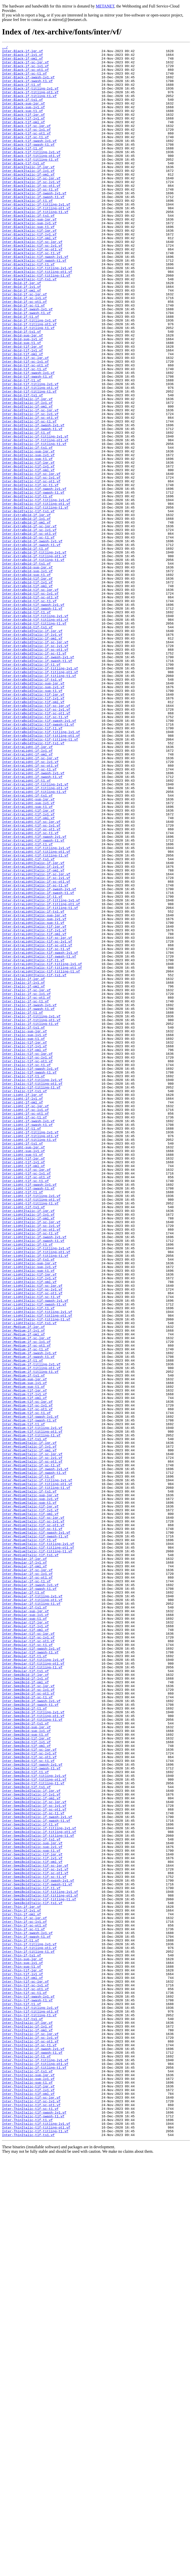  What do you see at coordinates (30, 990) in the screenshot?
I see `Inter-ExtraLight-tlf-sc-t1.vf` at bounding box center [30, 990].